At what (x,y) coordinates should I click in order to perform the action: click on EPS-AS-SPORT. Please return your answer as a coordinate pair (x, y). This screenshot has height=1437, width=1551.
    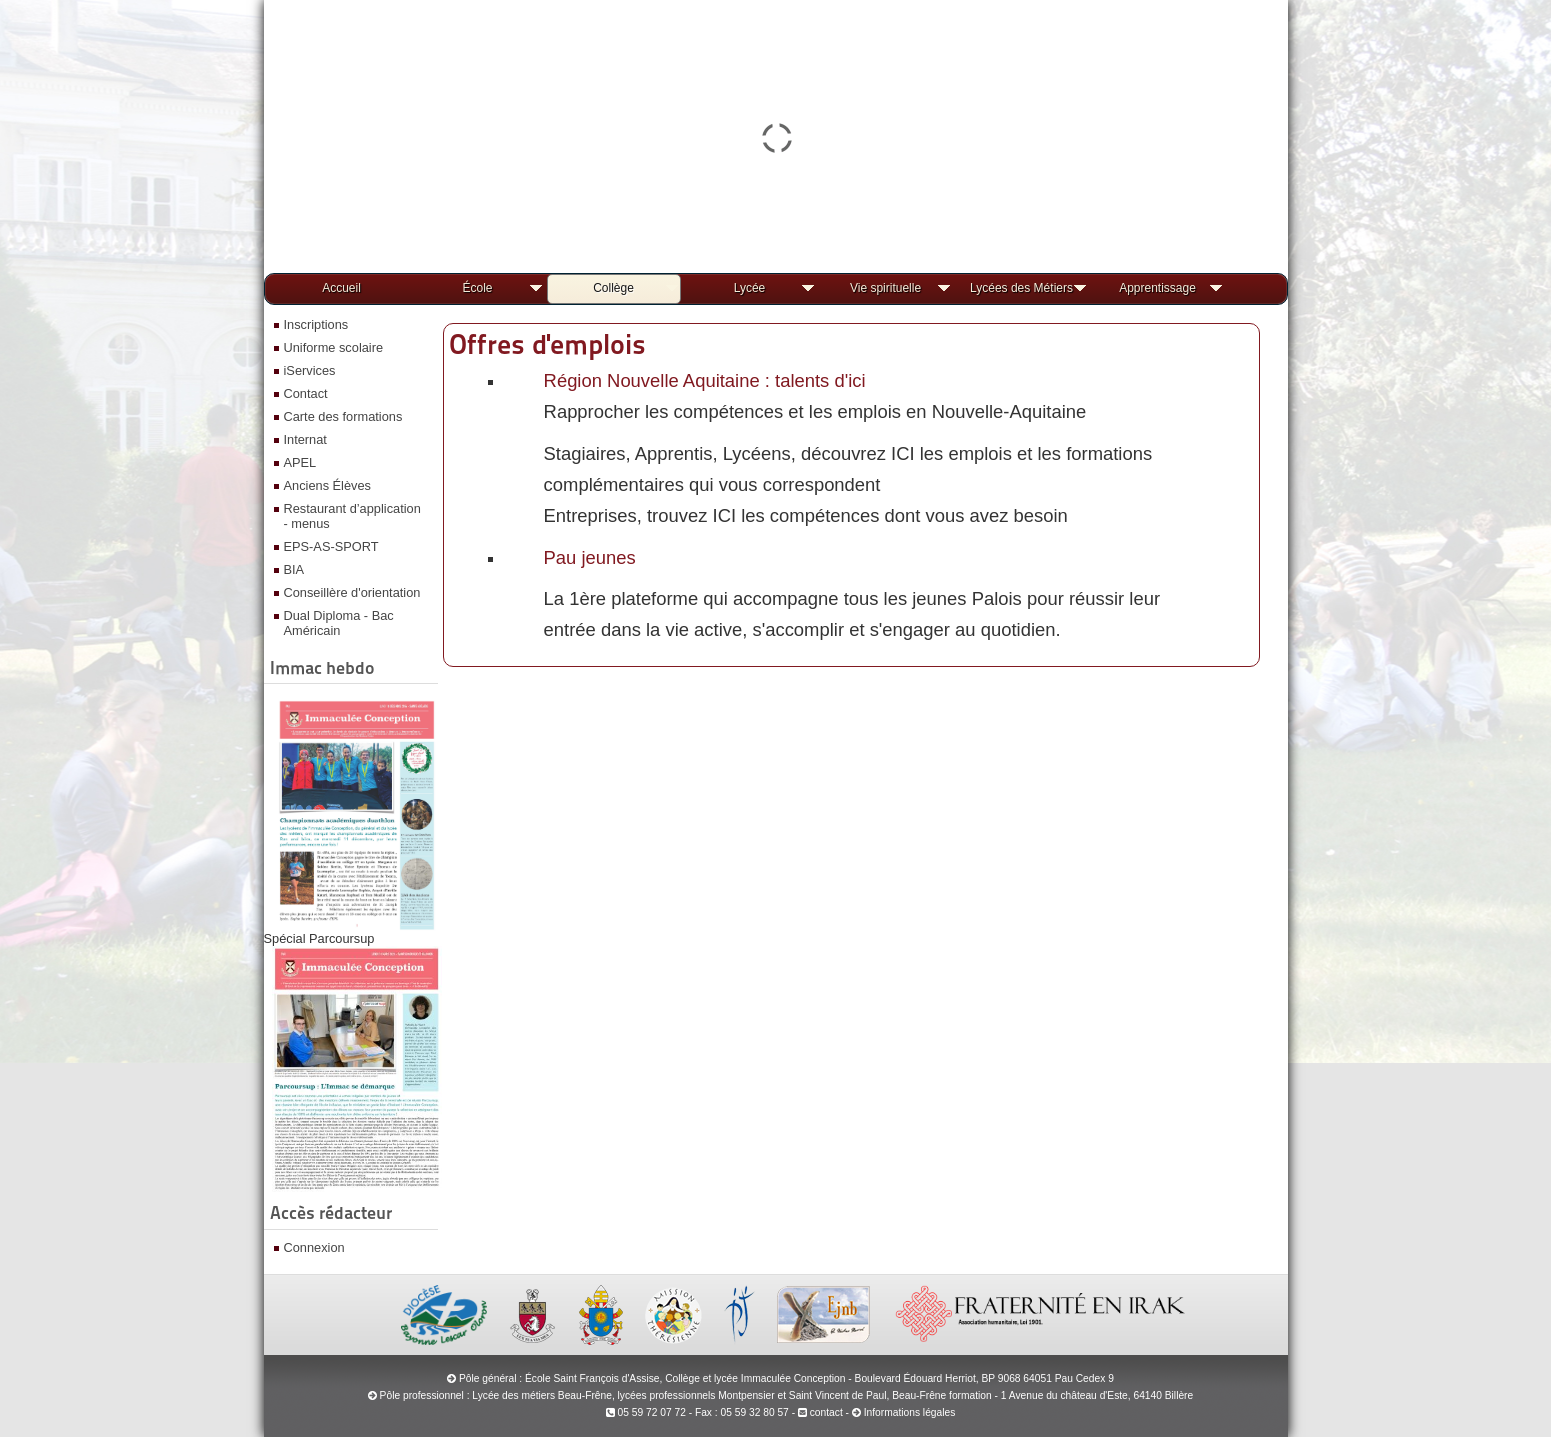
    Looking at the image, I should click on (331, 546).